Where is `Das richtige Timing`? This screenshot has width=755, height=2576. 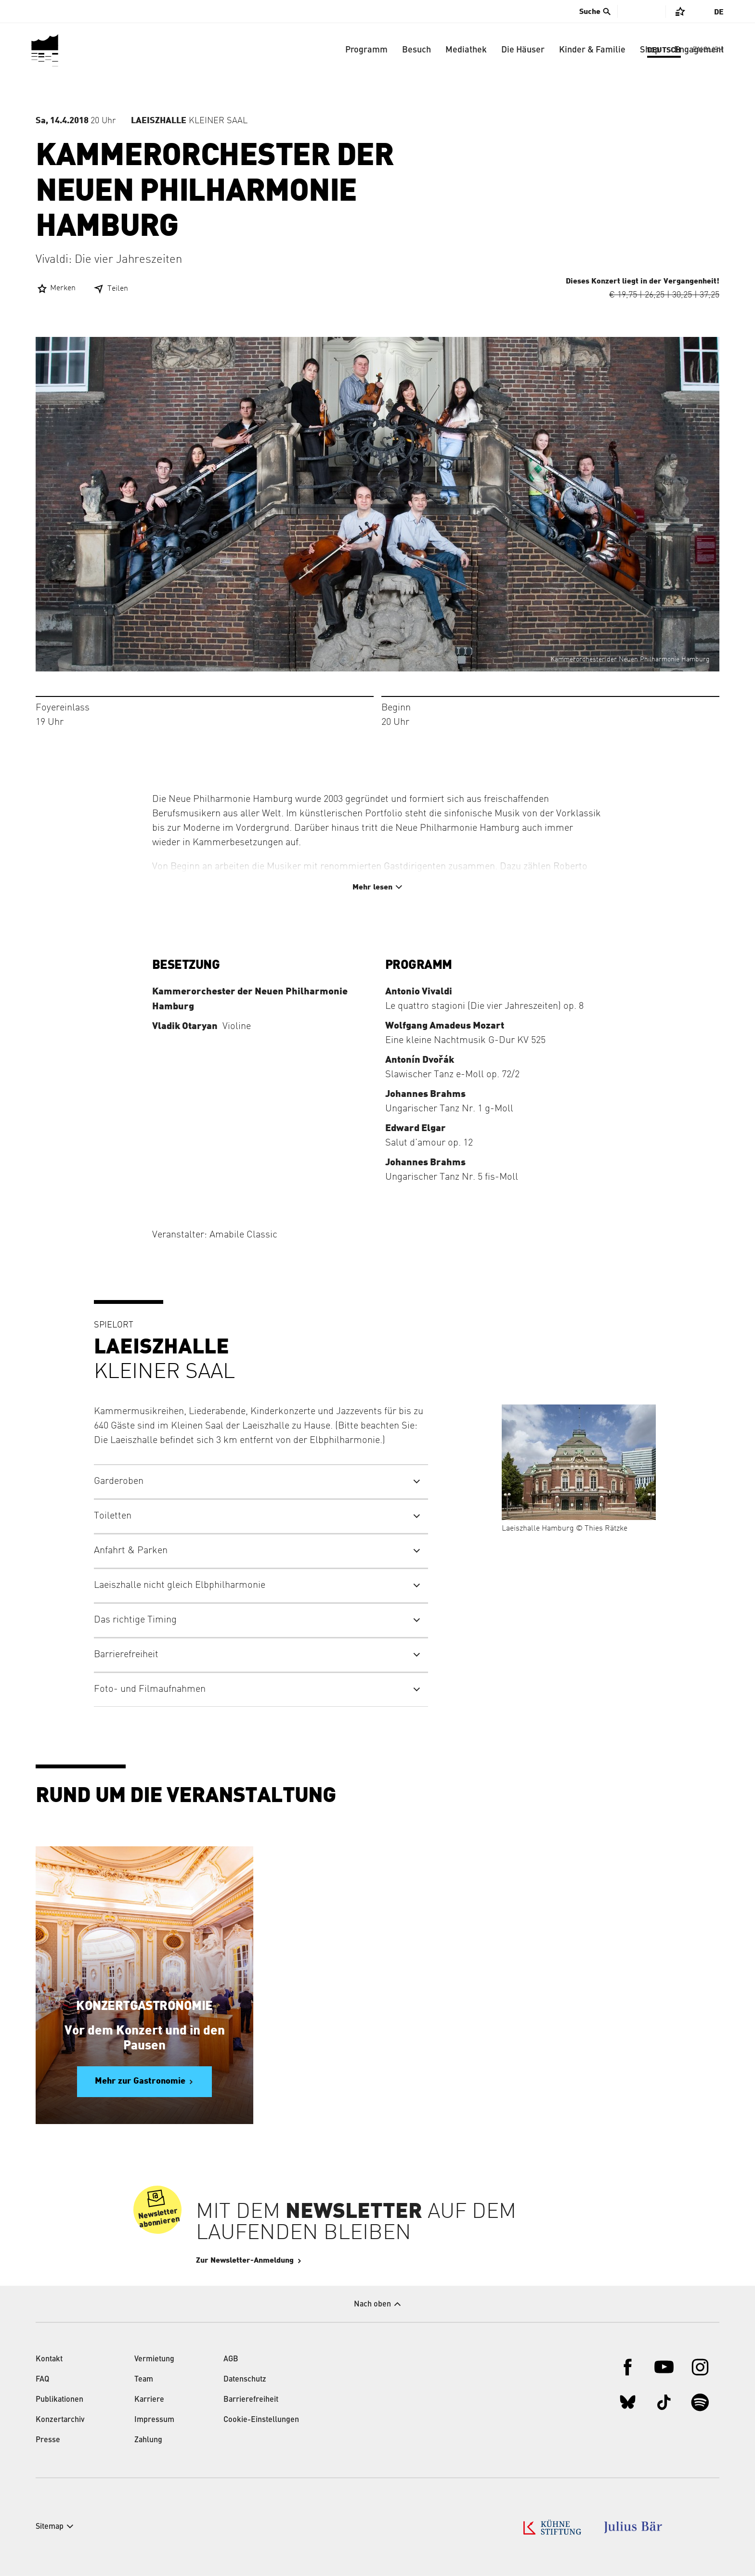 Das richtige Timing is located at coordinates (135, 1620).